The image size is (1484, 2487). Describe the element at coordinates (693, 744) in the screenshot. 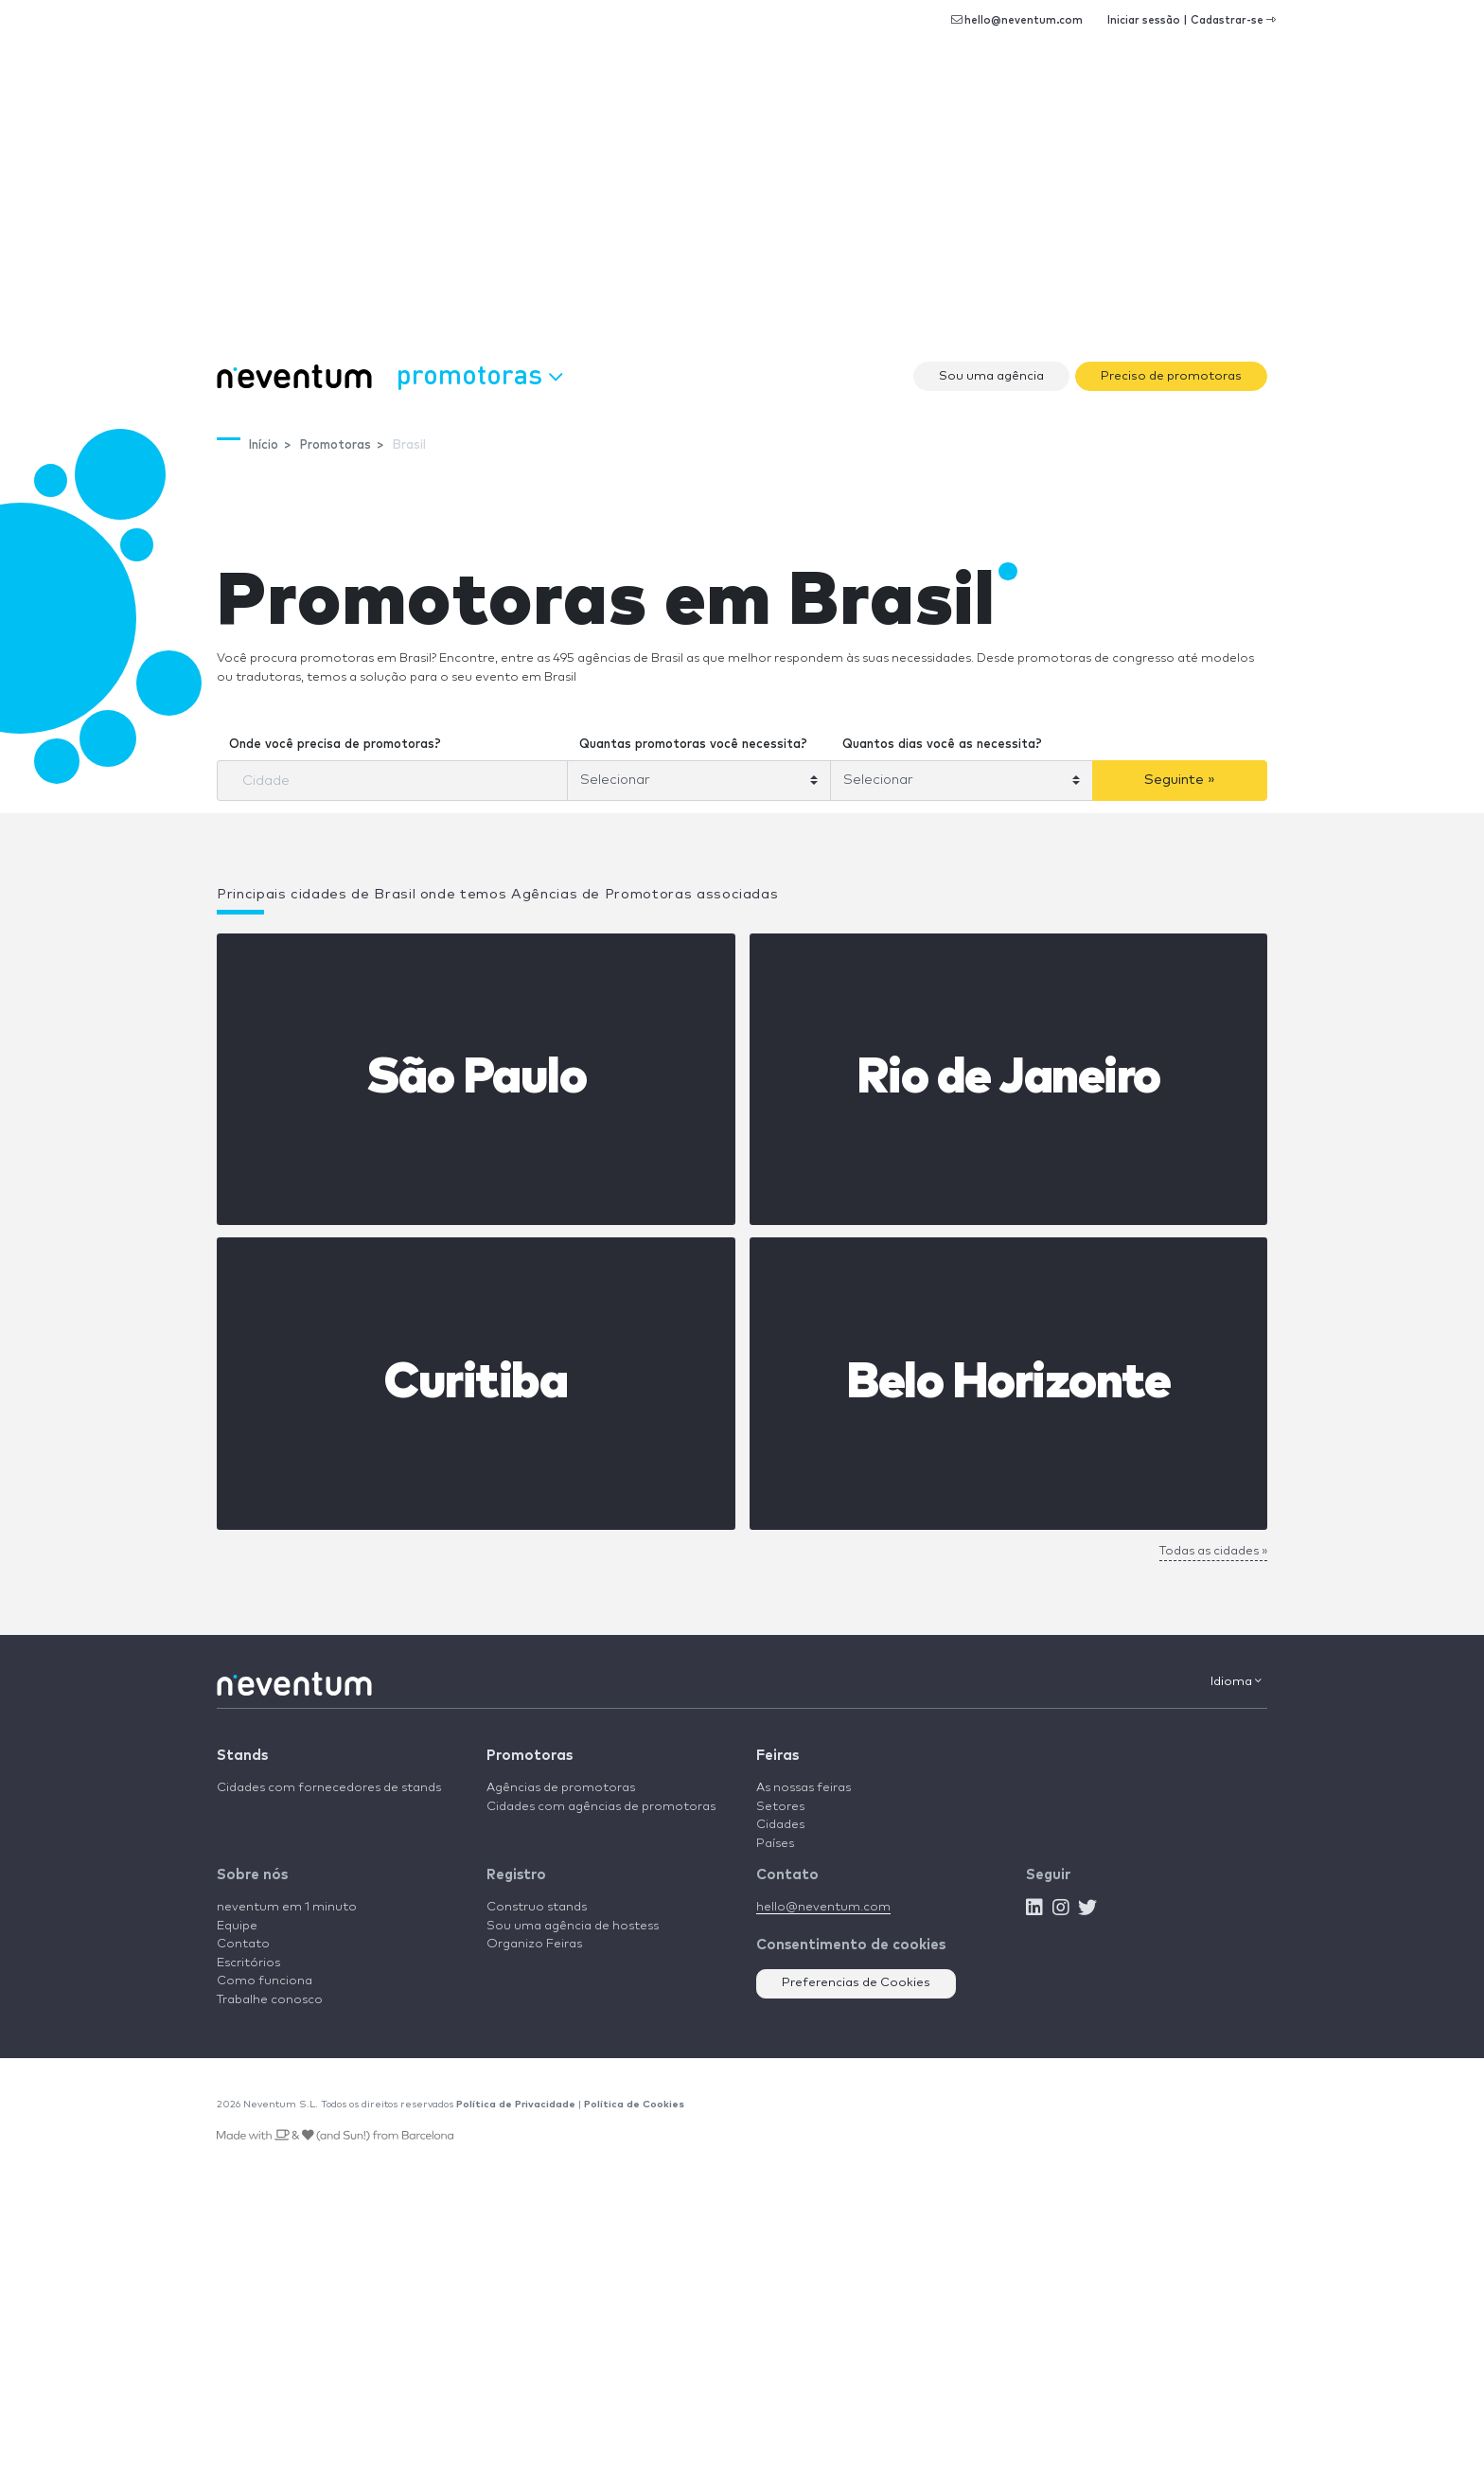

I see `Quantas promotoras você necessita?` at that location.